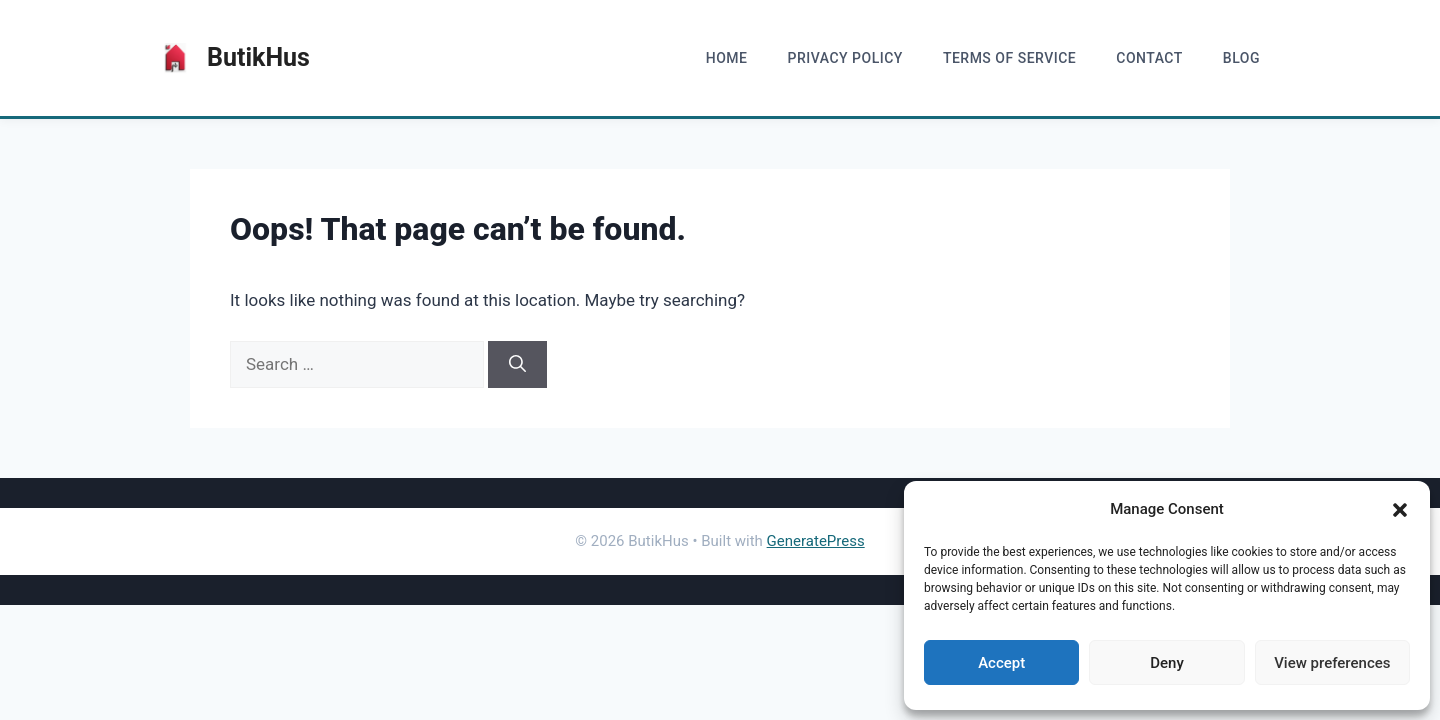 Image resolution: width=1440 pixels, height=720 pixels. What do you see at coordinates (1332, 663) in the screenshot?
I see `View preferences` at bounding box center [1332, 663].